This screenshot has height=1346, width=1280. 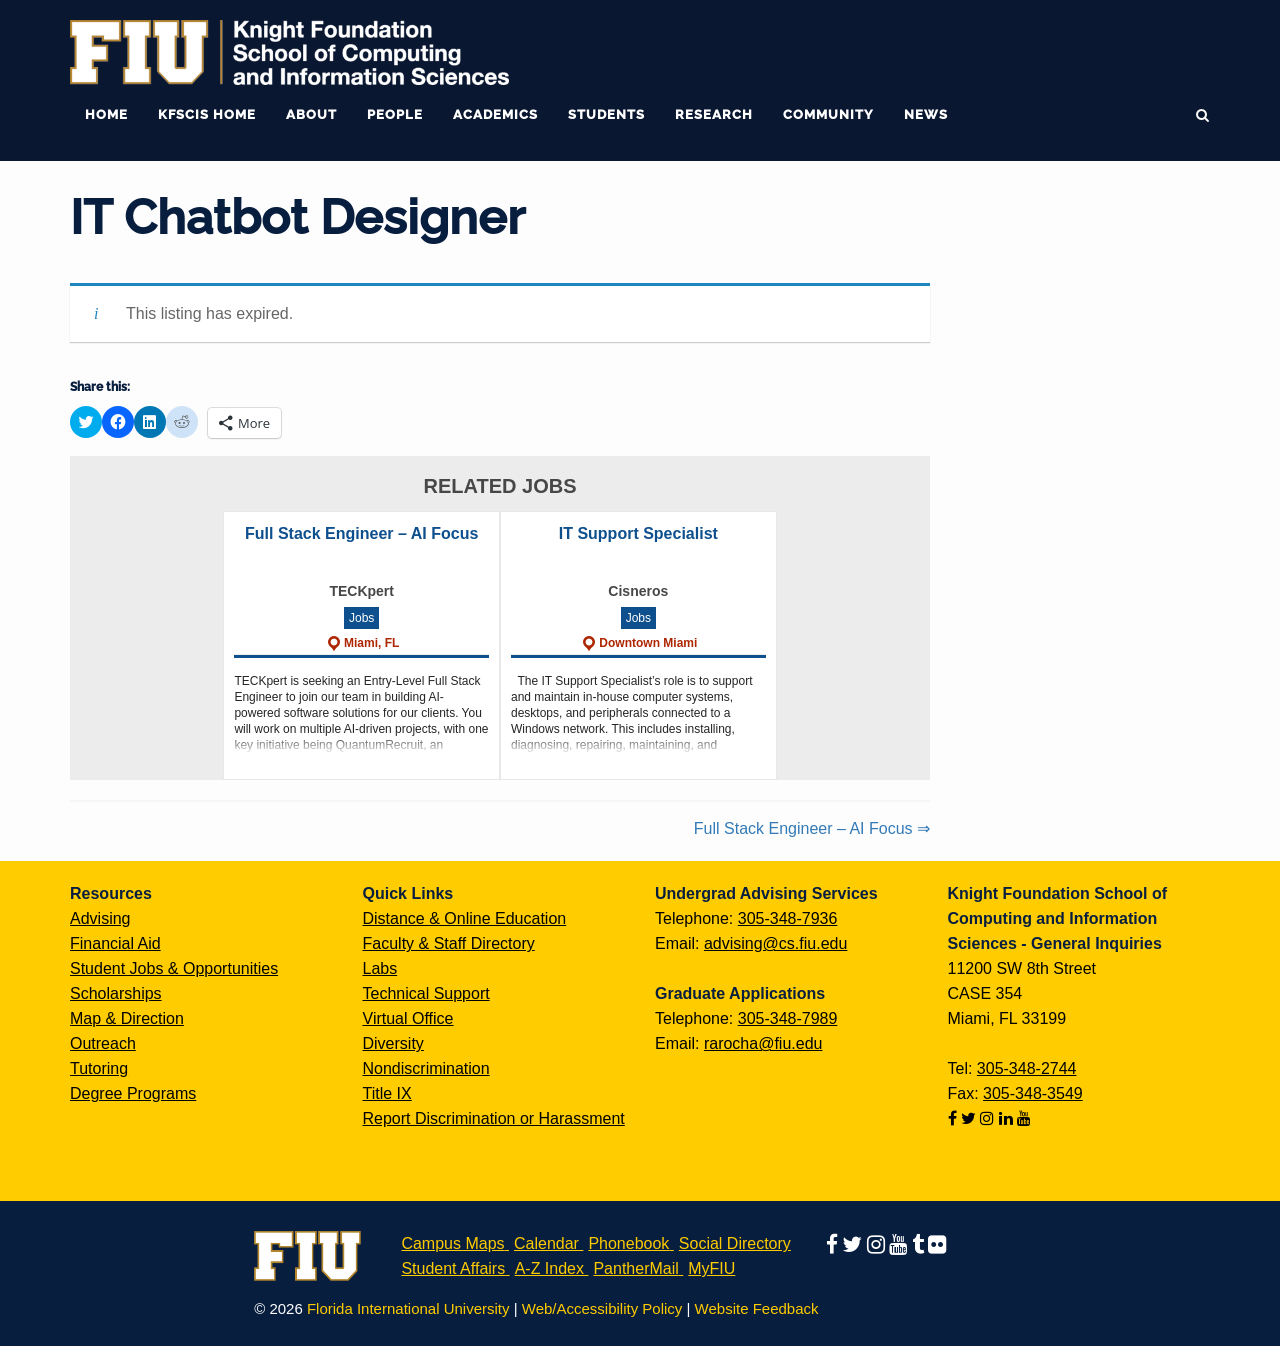 I want to click on [Follow us on linkedin], so click(x=1008, y=1118).